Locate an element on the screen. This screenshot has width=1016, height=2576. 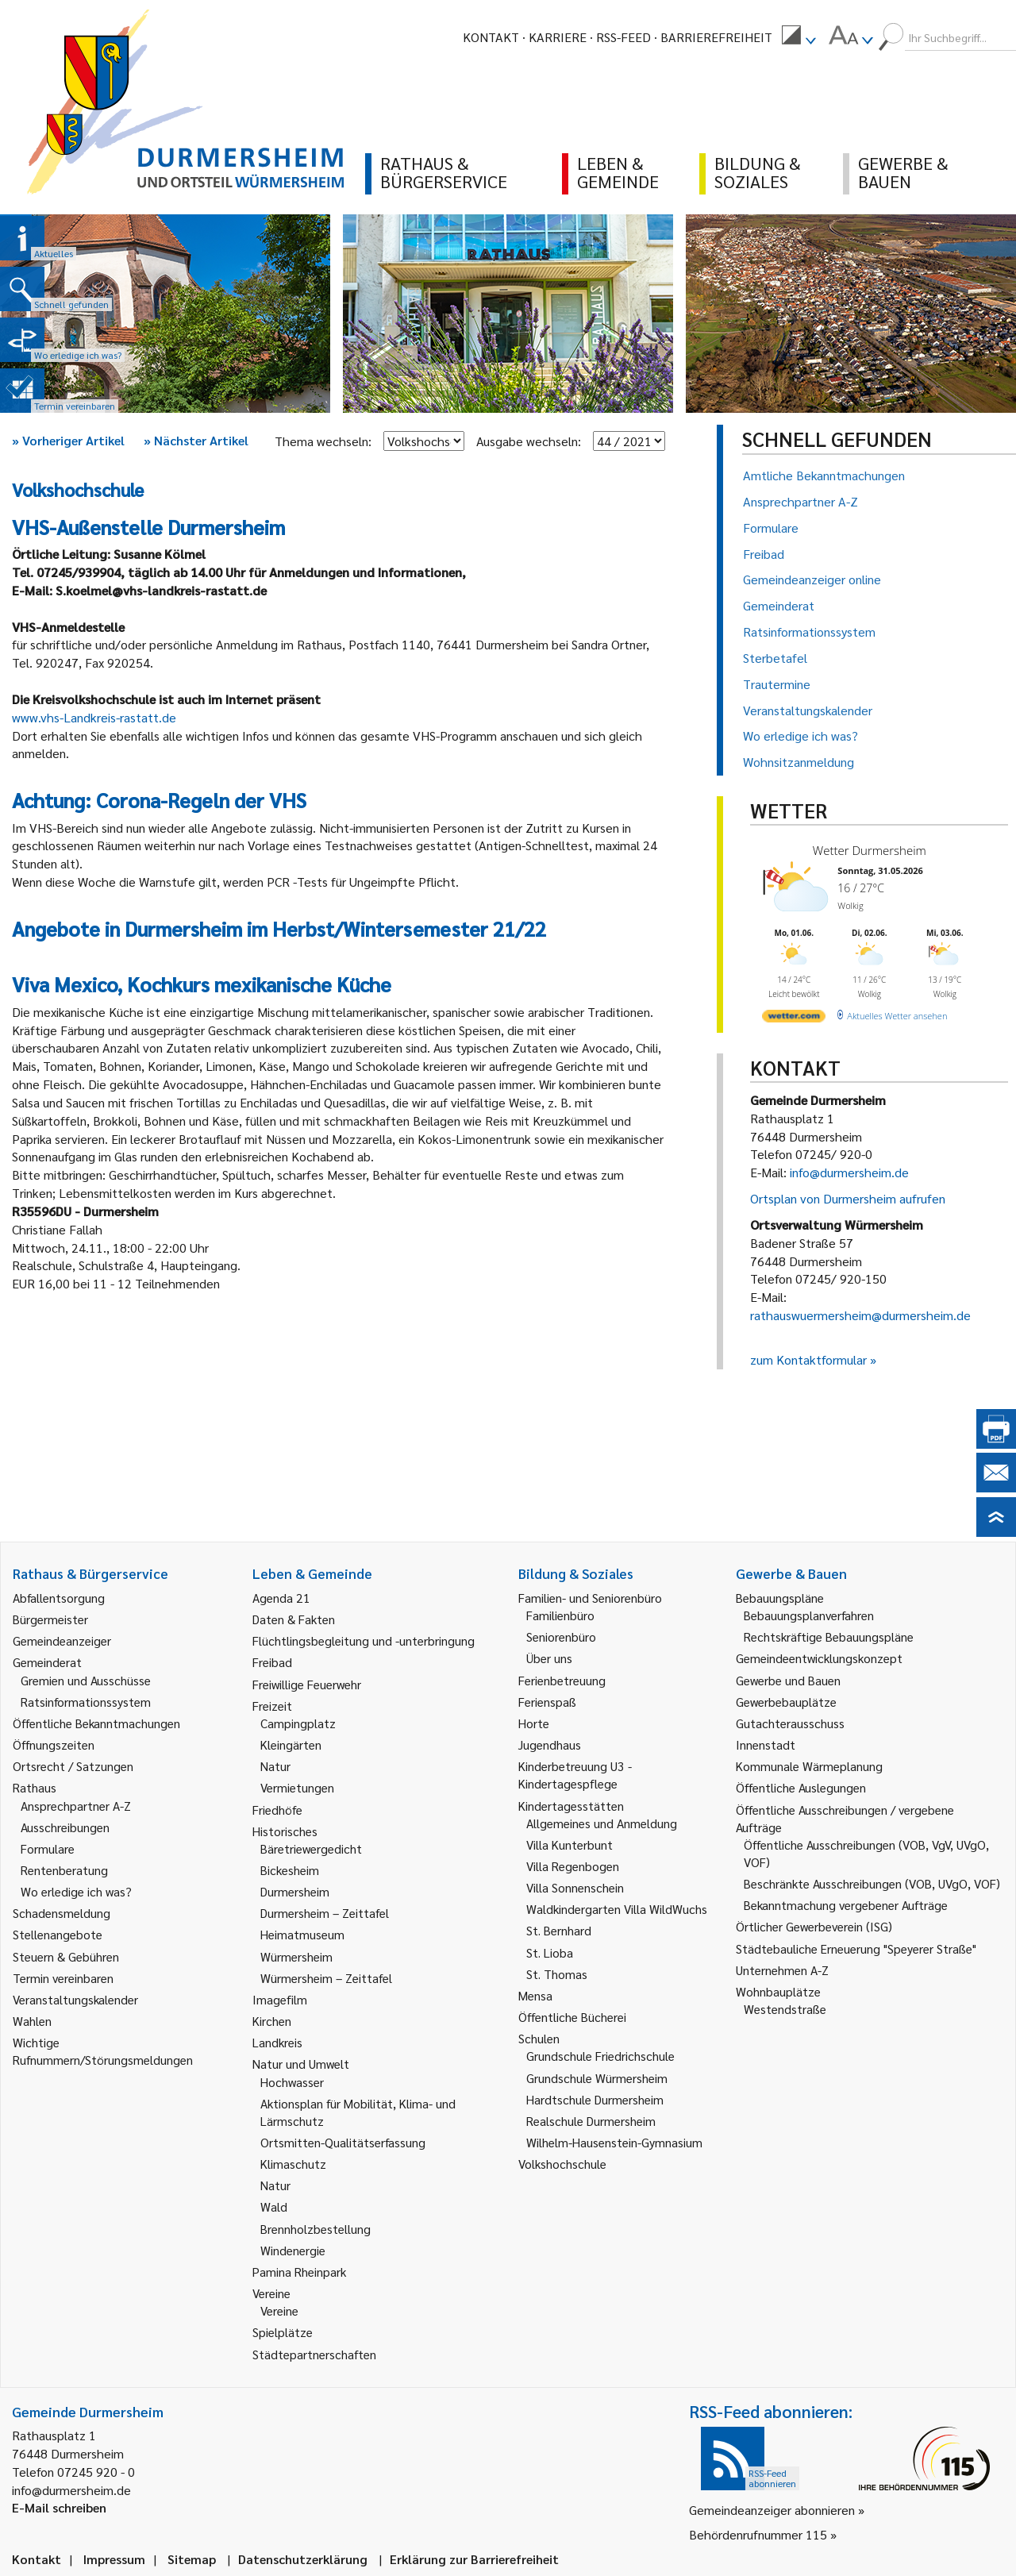
Kommunale Wärmeplanung [link] is located at coordinates (809, 1766).